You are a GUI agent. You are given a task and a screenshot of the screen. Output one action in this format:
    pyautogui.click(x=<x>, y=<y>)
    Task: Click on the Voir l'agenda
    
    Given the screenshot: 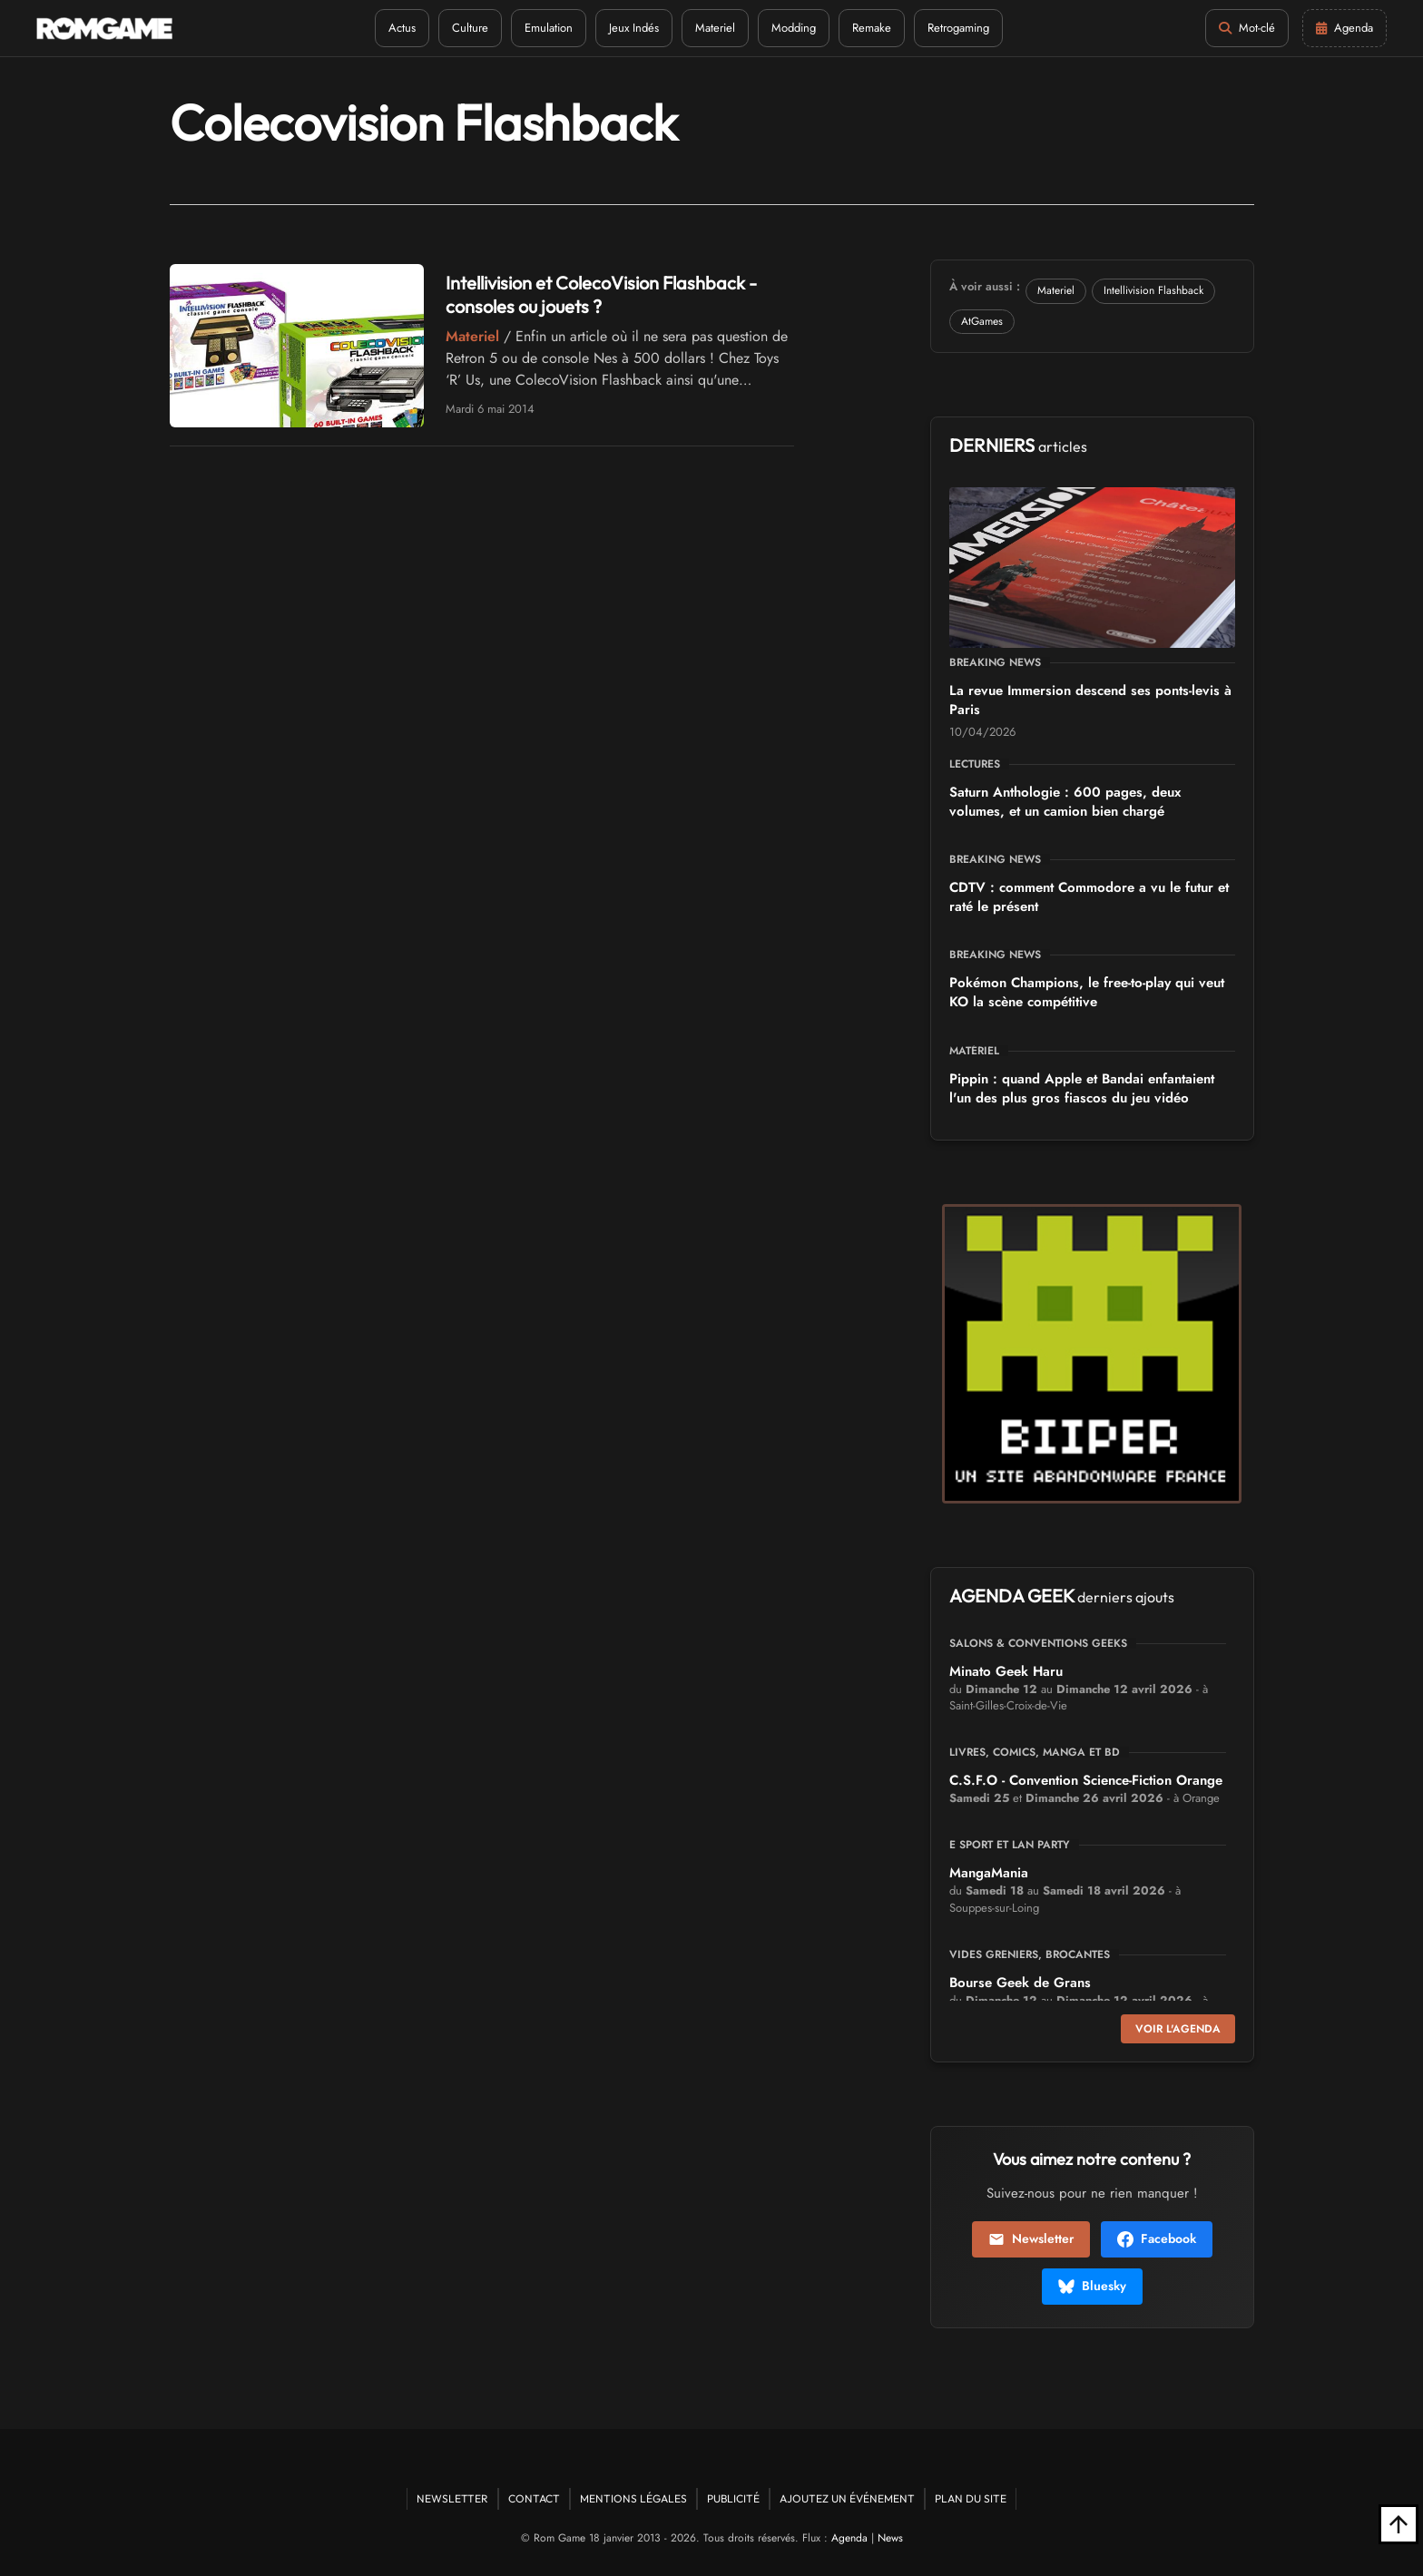 What is the action you would take?
    pyautogui.click(x=1178, y=2029)
    